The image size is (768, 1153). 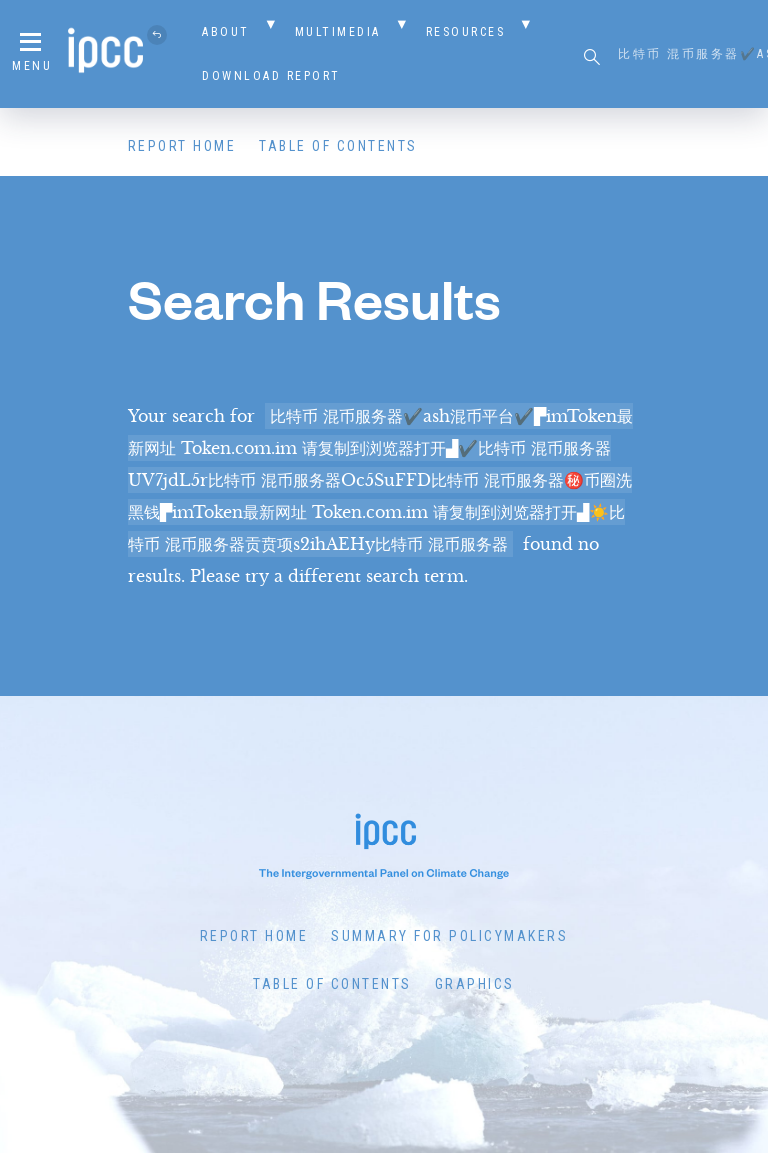 I want to click on About, so click(x=226, y=32).